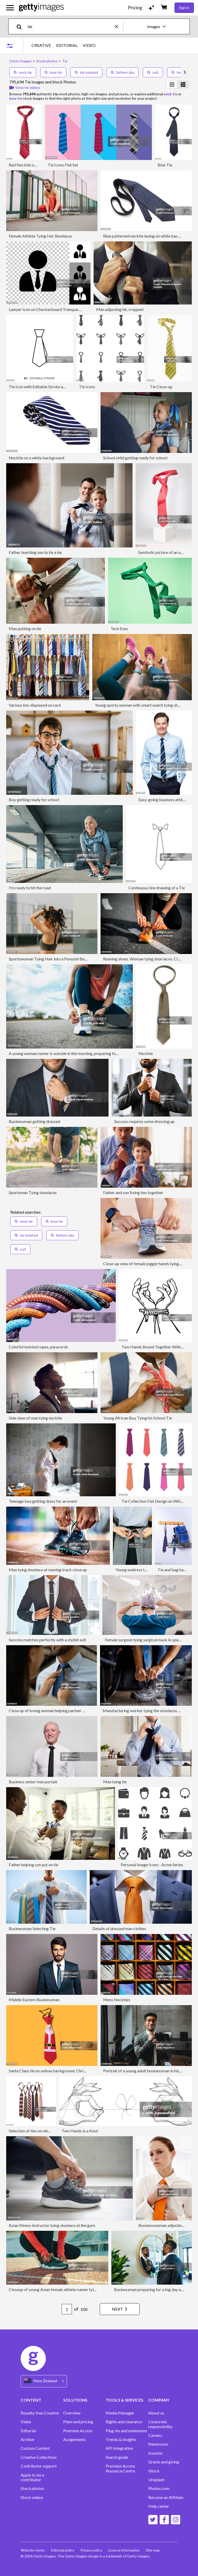 Image resolution: width=198 pixels, height=2576 pixels. Describe the element at coordinates (165, 164) in the screenshot. I see `Blue Tie` at that location.